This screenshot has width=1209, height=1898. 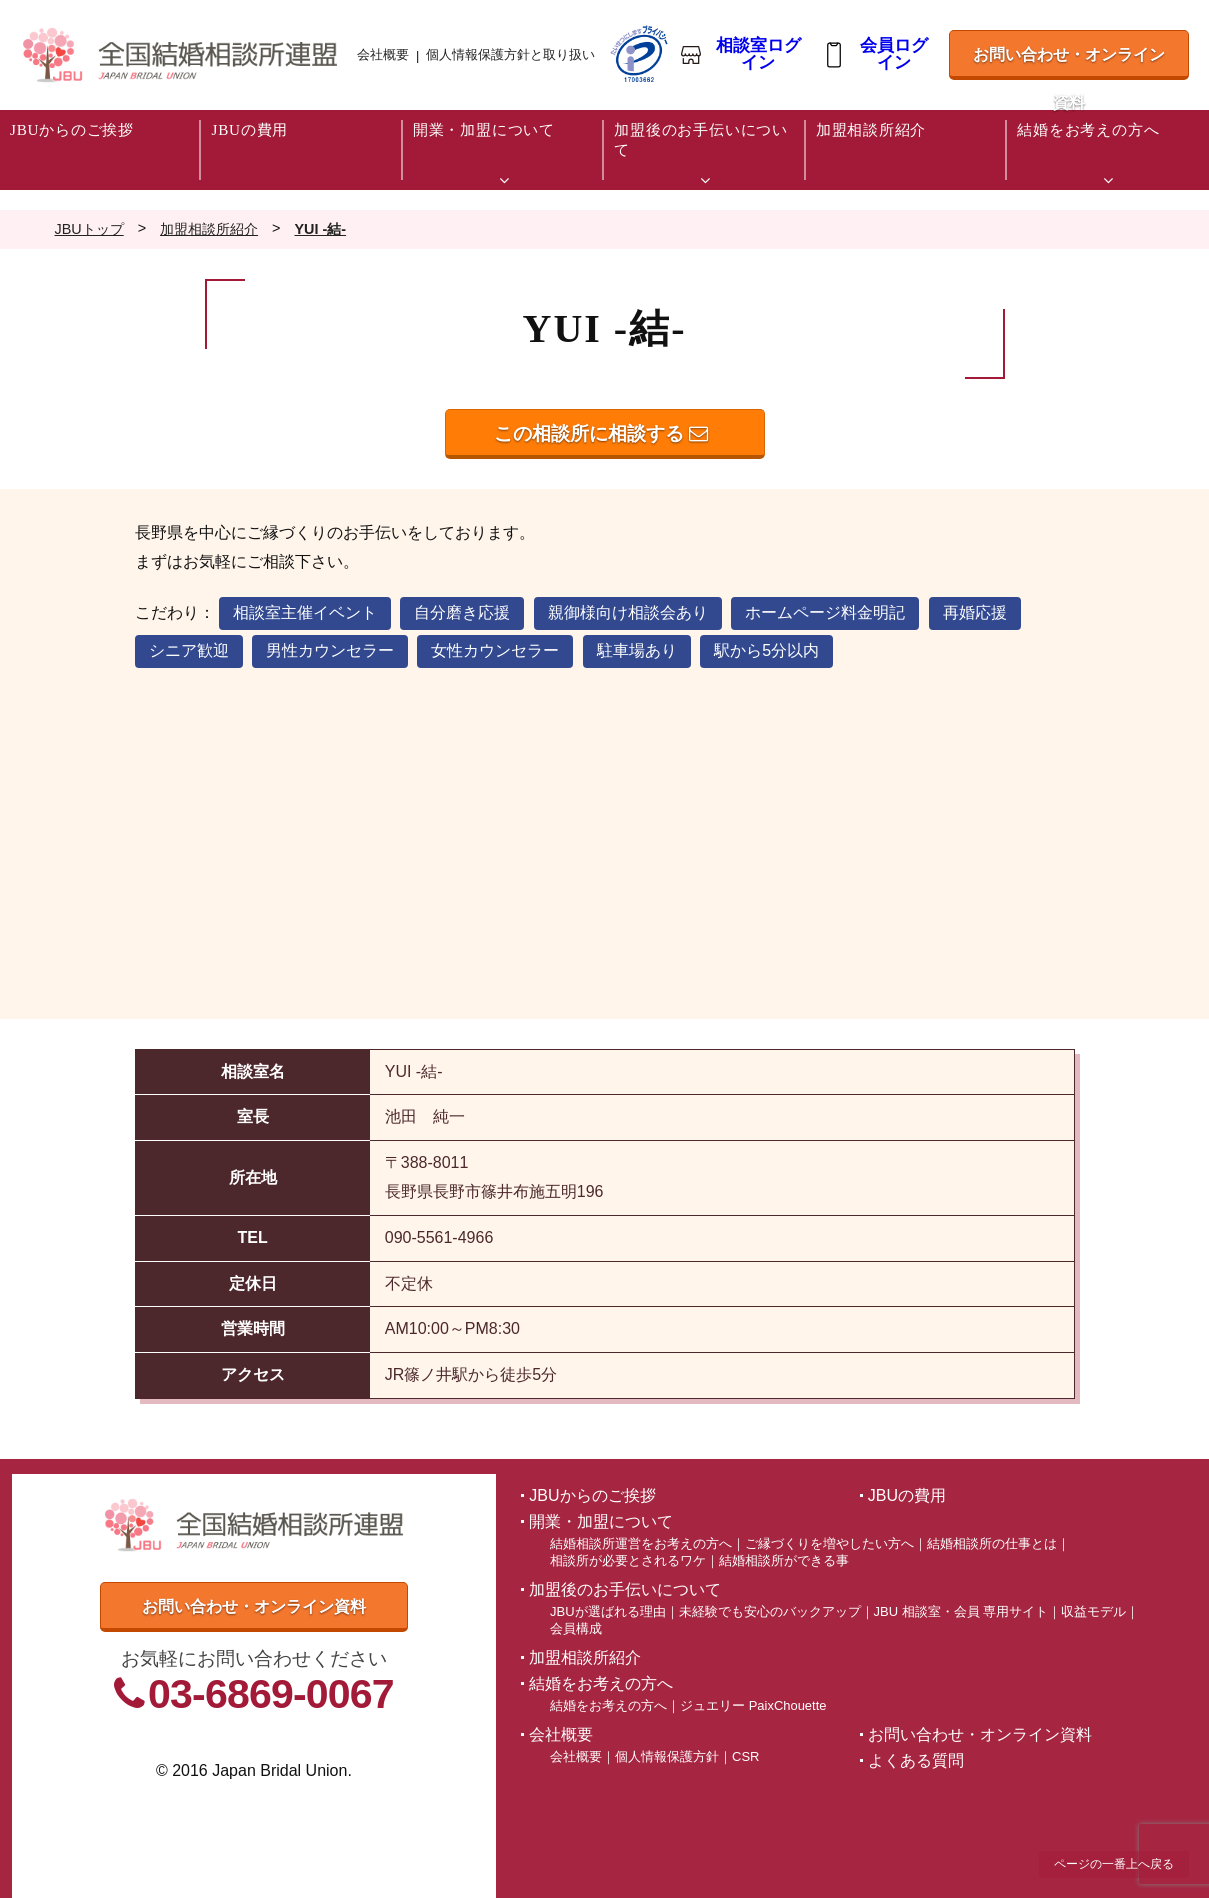 I want to click on 会員ログイン, so click(x=894, y=55).